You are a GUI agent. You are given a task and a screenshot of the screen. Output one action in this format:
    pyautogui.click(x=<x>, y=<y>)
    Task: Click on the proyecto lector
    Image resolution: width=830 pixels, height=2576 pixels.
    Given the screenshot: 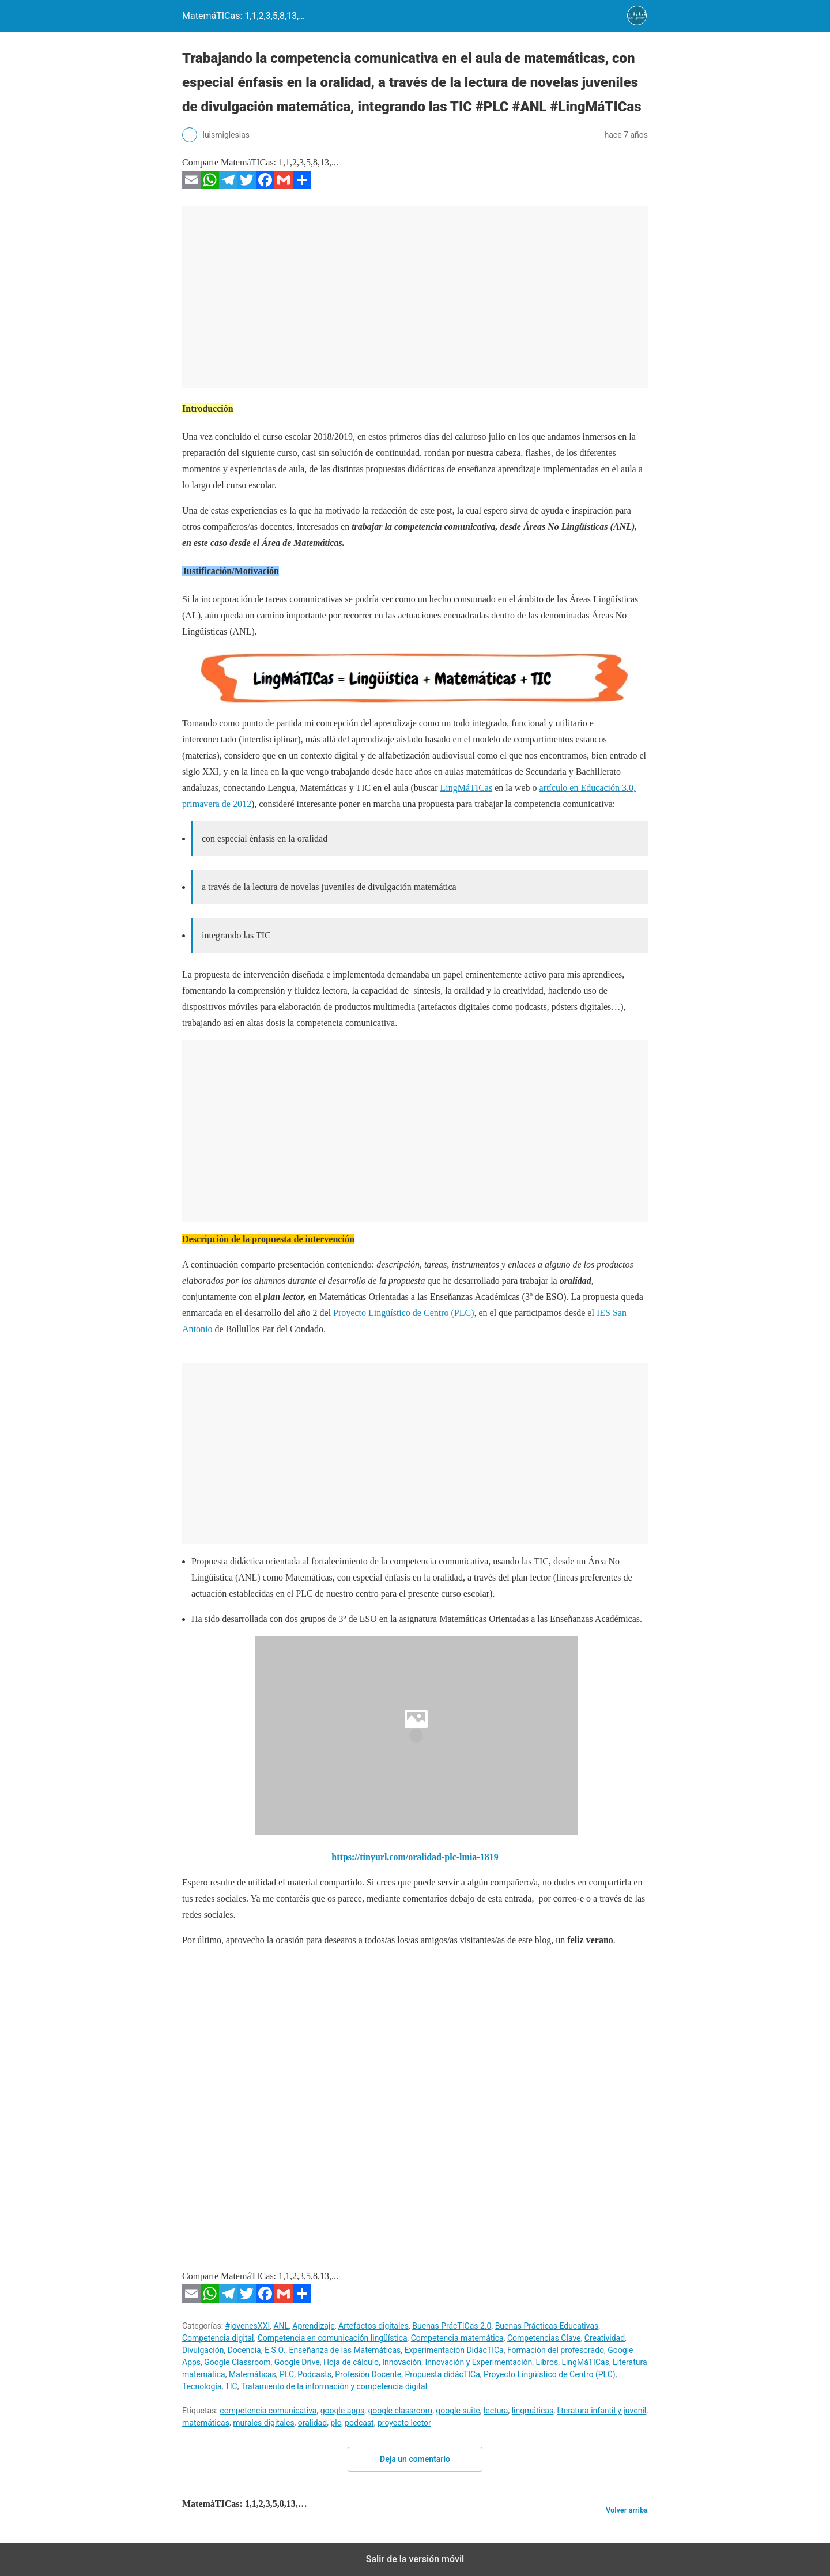 What is the action you would take?
    pyautogui.click(x=404, y=2422)
    